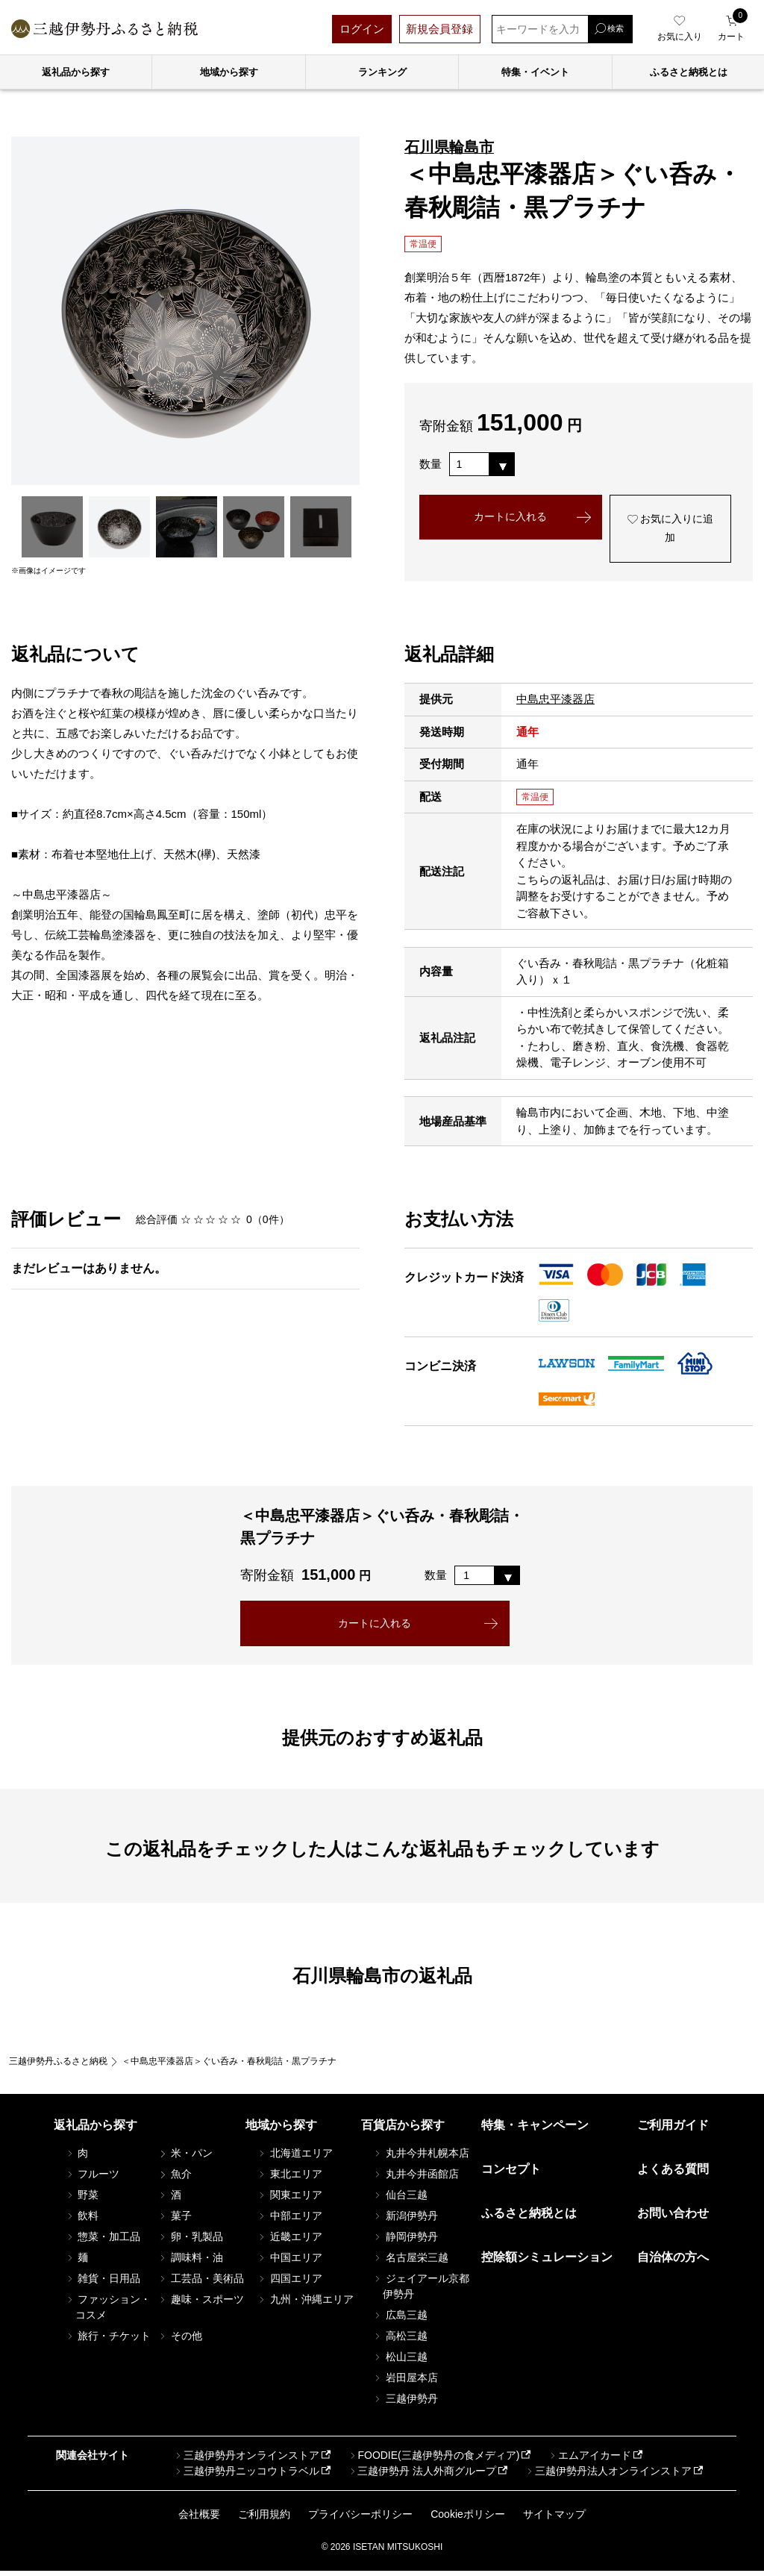 The width and height of the screenshot is (764, 2576). I want to click on ジェイアール京都伊勢丹, so click(420, 2291).